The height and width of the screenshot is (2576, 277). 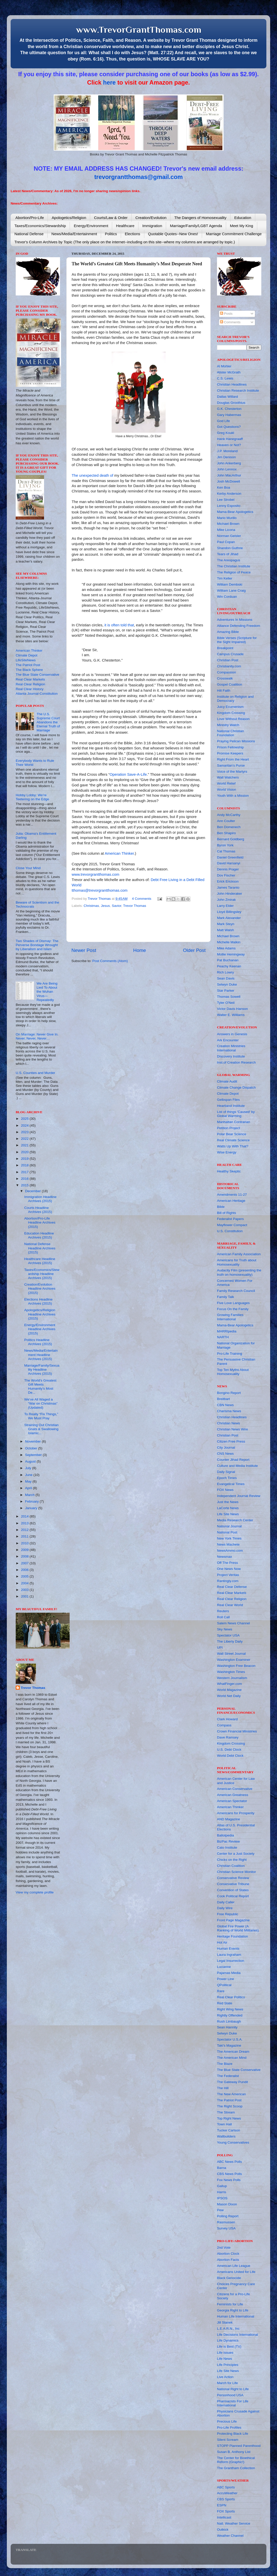 I want to click on The Grantham Collection, so click(x=236, y=2468).